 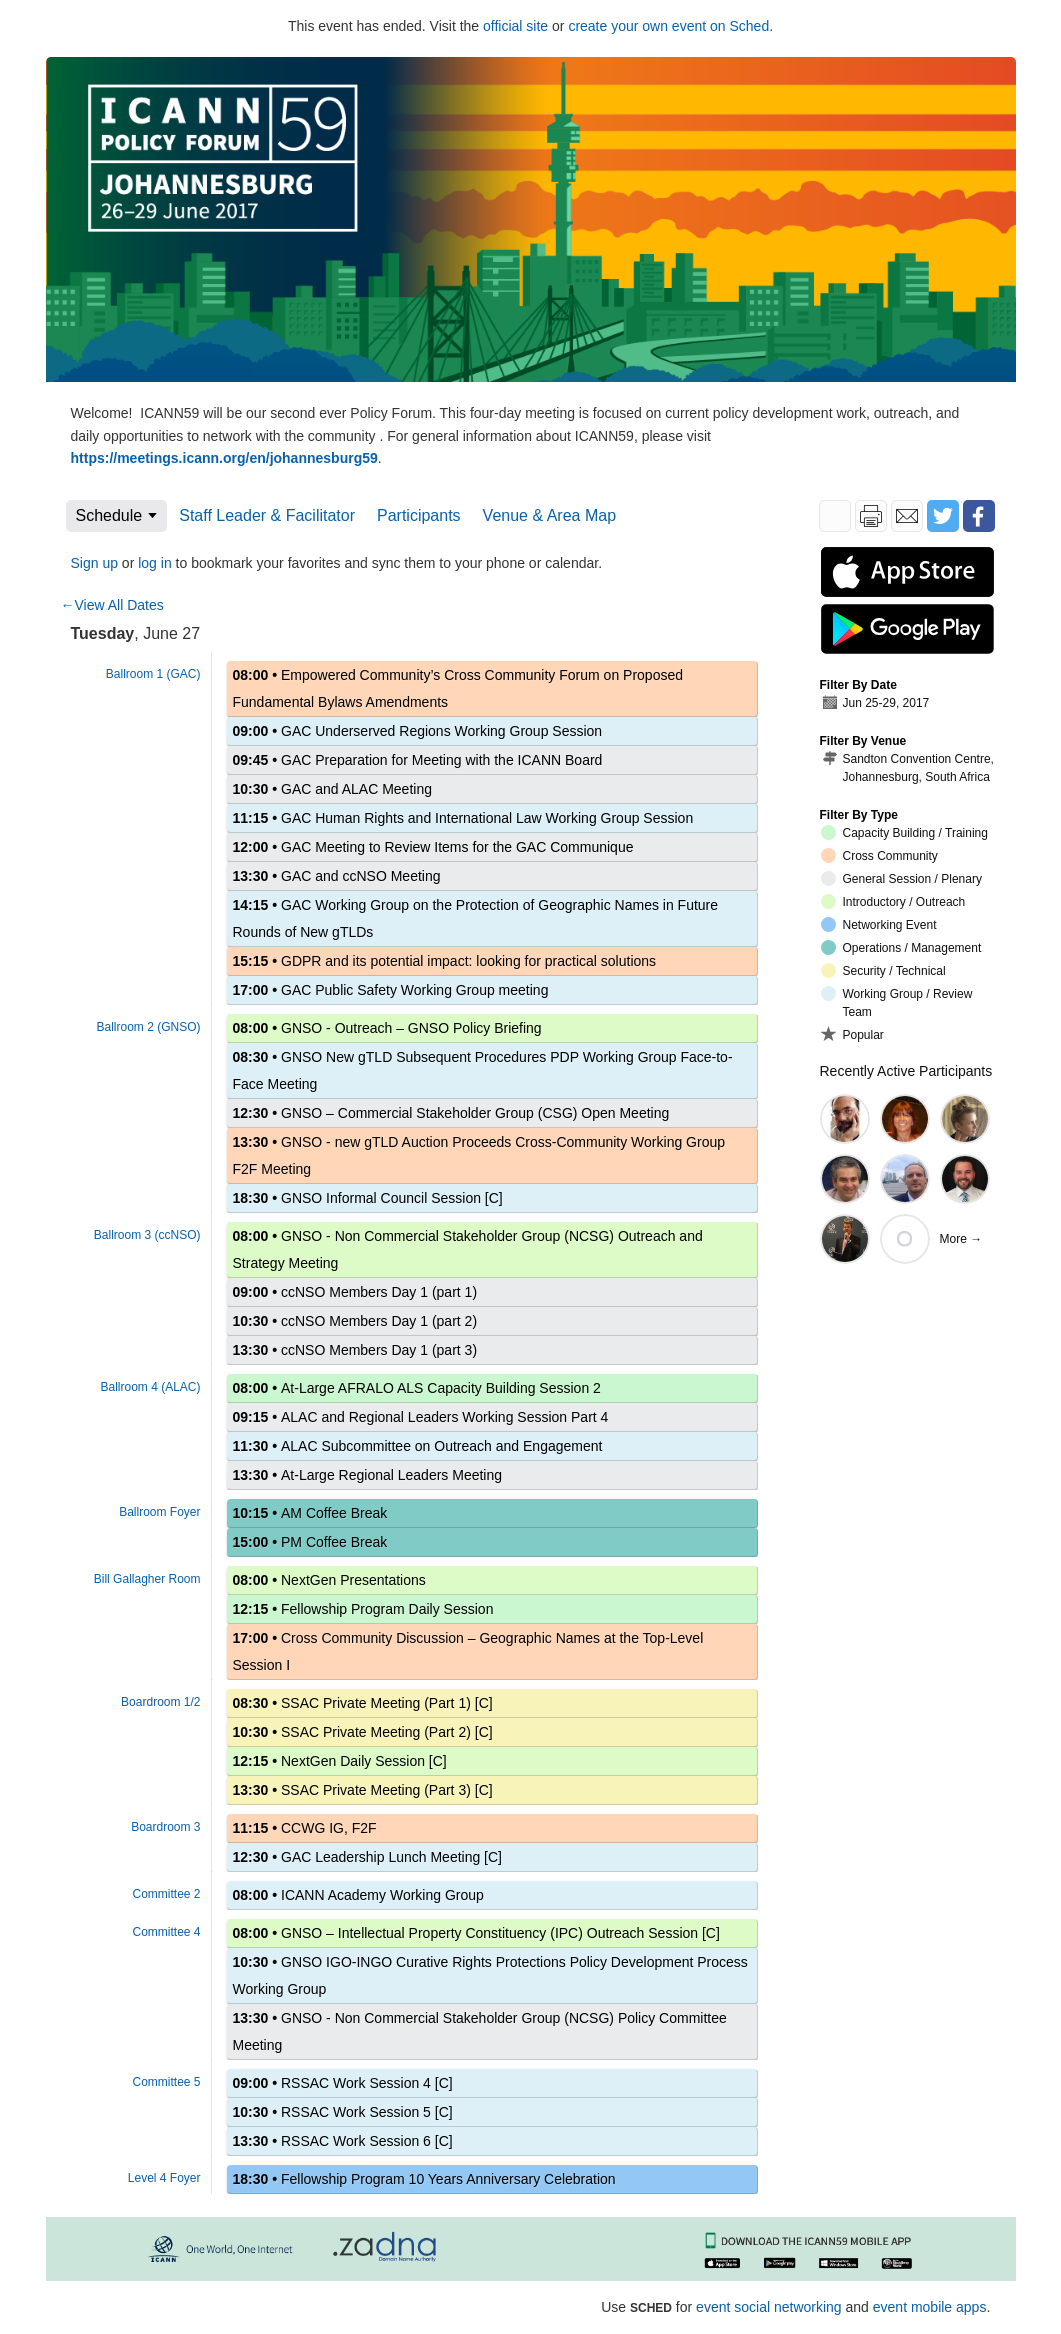 What do you see at coordinates (433, 847) in the screenshot?
I see `GAC Meeting to Review Items for the GAC Communique` at bounding box center [433, 847].